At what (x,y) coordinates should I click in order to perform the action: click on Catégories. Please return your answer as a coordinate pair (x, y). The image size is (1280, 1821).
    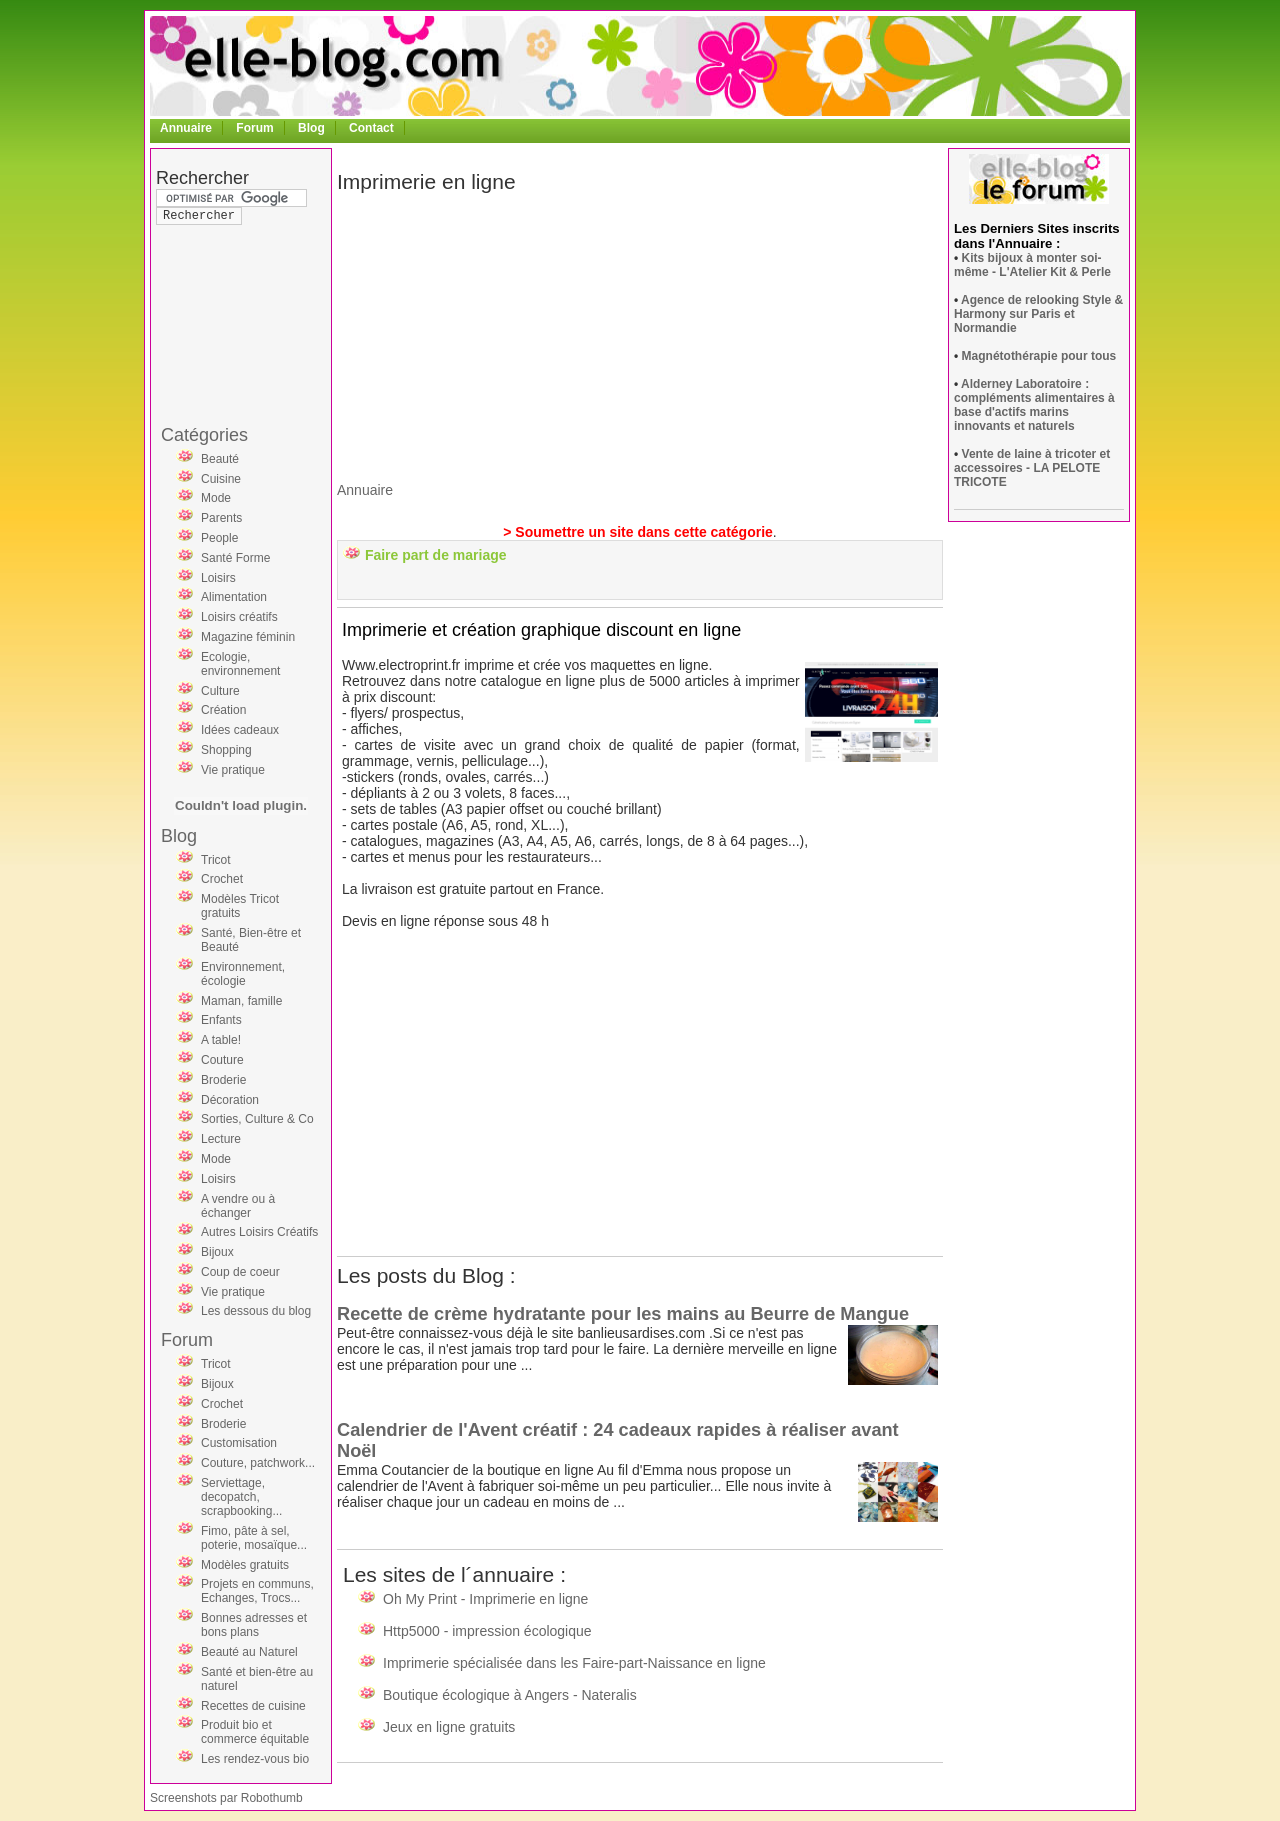
    Looking at the image, I should click on (204, 435).